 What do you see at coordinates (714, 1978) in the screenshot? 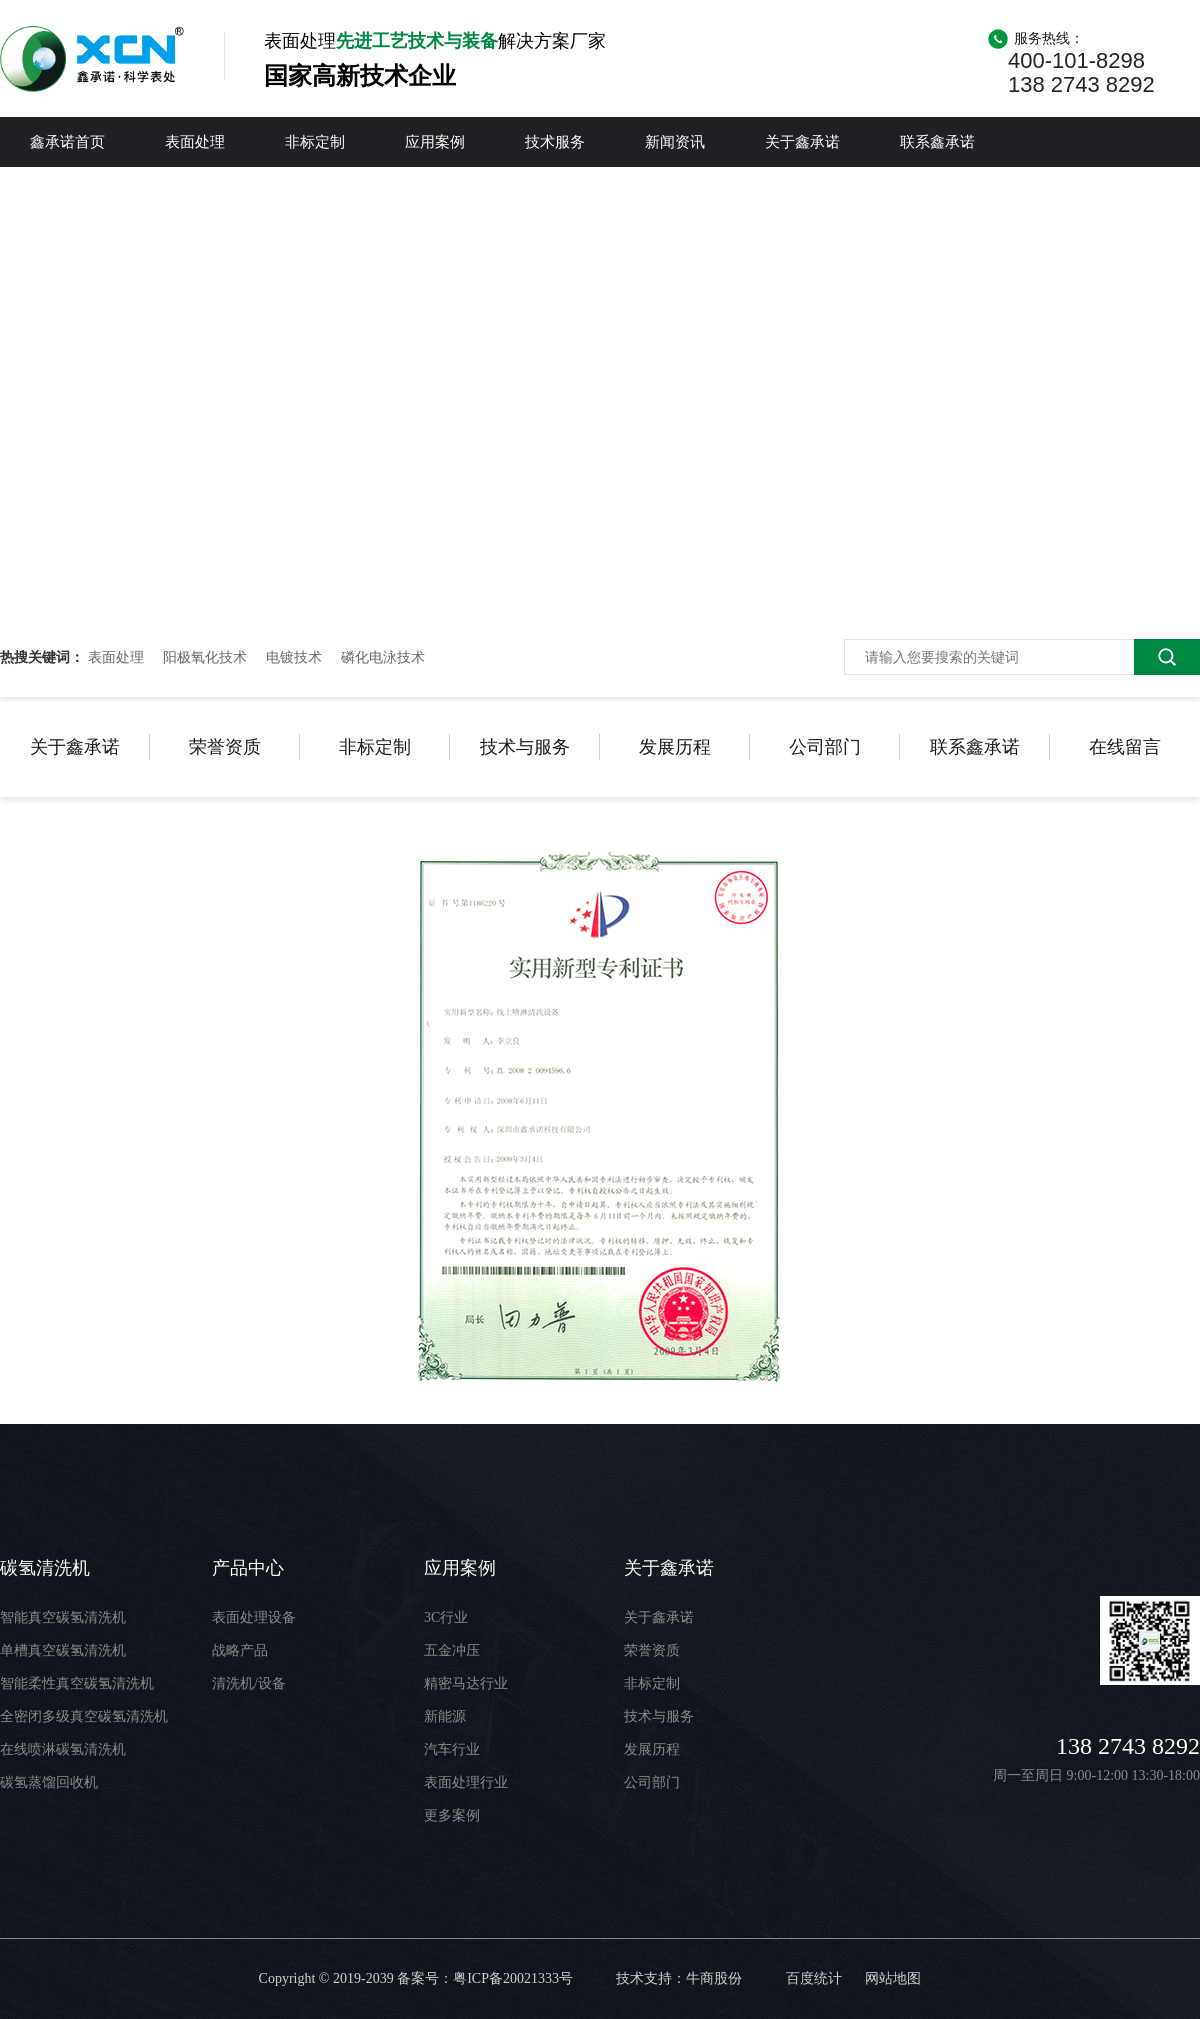
I see `牛商股份` at bounding box center [714, 1978].